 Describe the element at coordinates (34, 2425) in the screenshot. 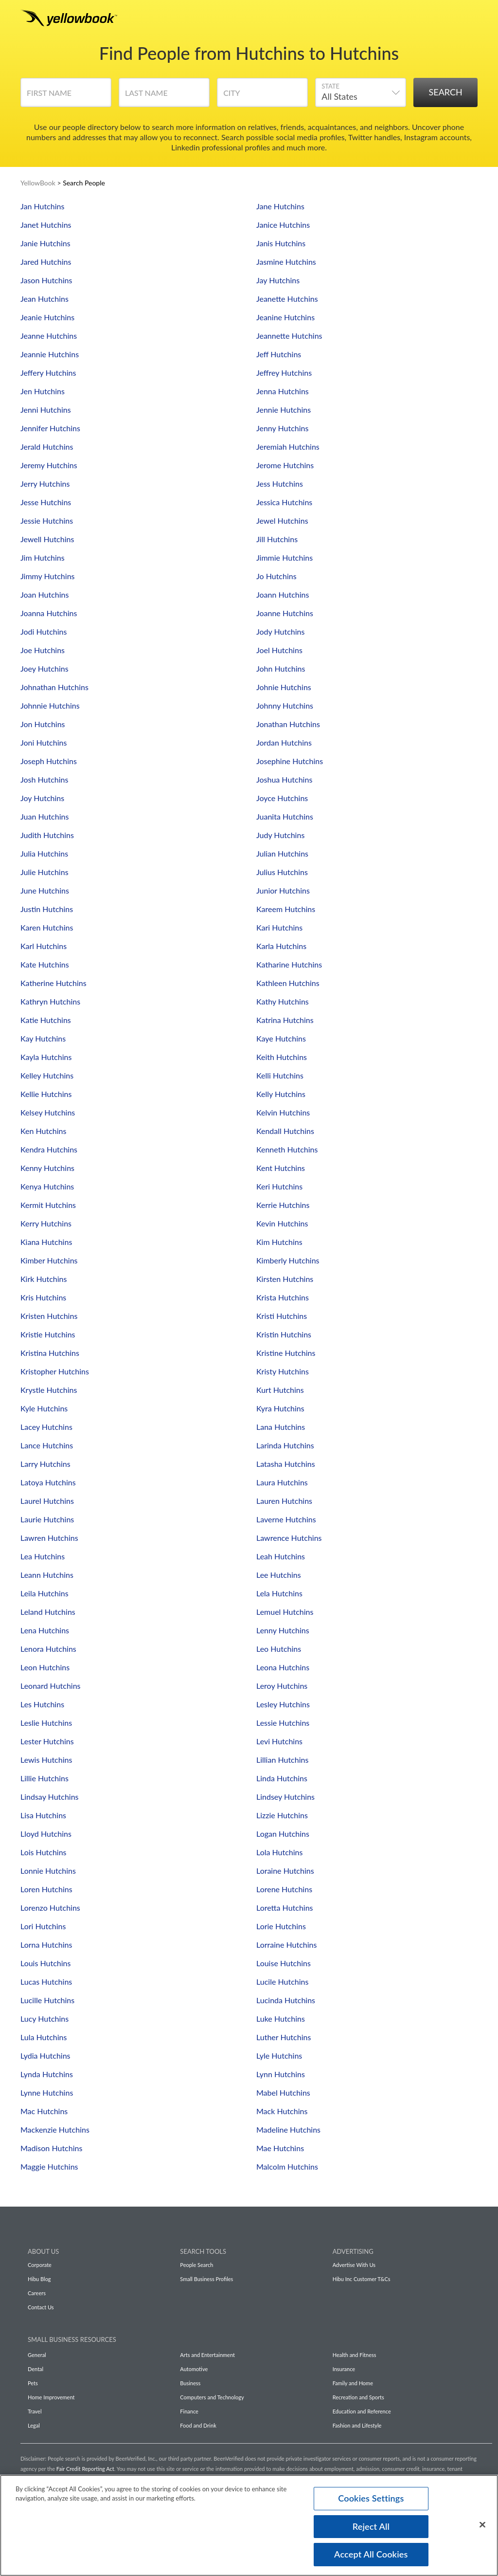

I see `Legal` at that location.